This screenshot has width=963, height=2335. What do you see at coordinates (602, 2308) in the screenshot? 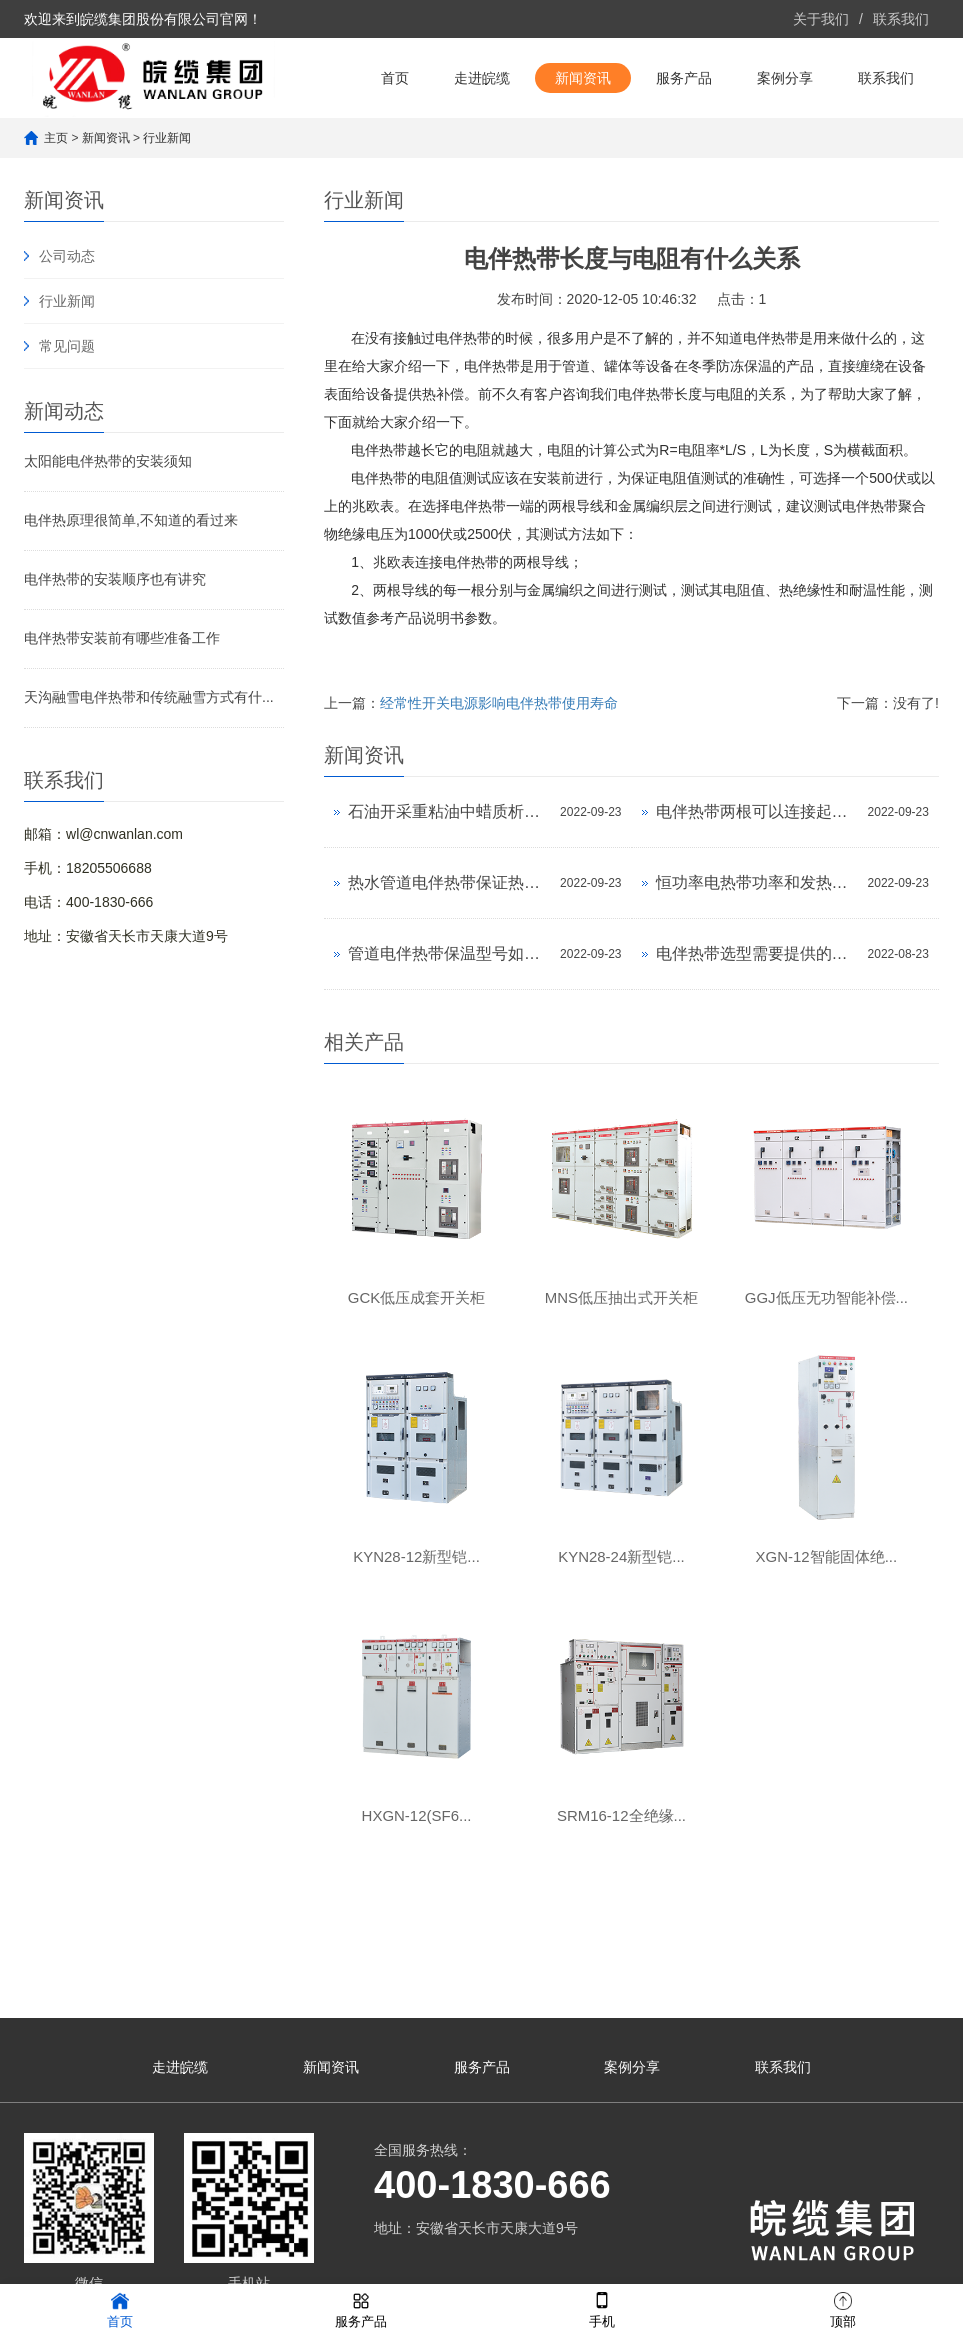
I see `手机` at bounding box center [602, 2308].